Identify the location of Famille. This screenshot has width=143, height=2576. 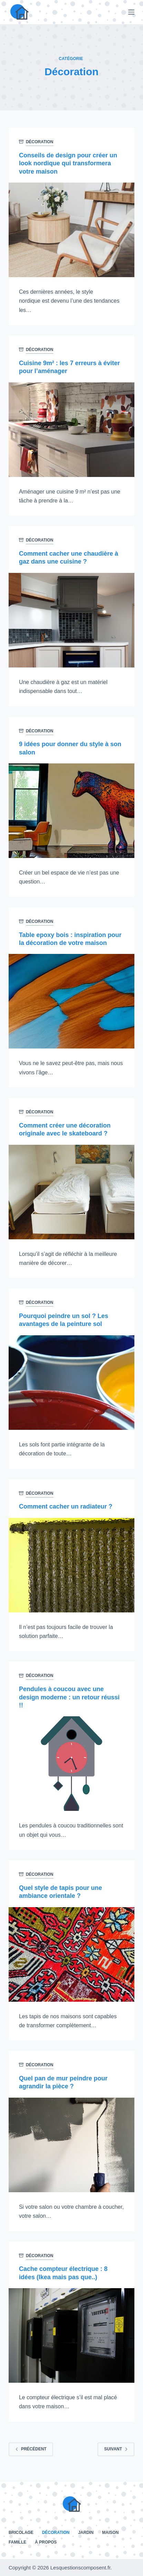
(17, 2542).